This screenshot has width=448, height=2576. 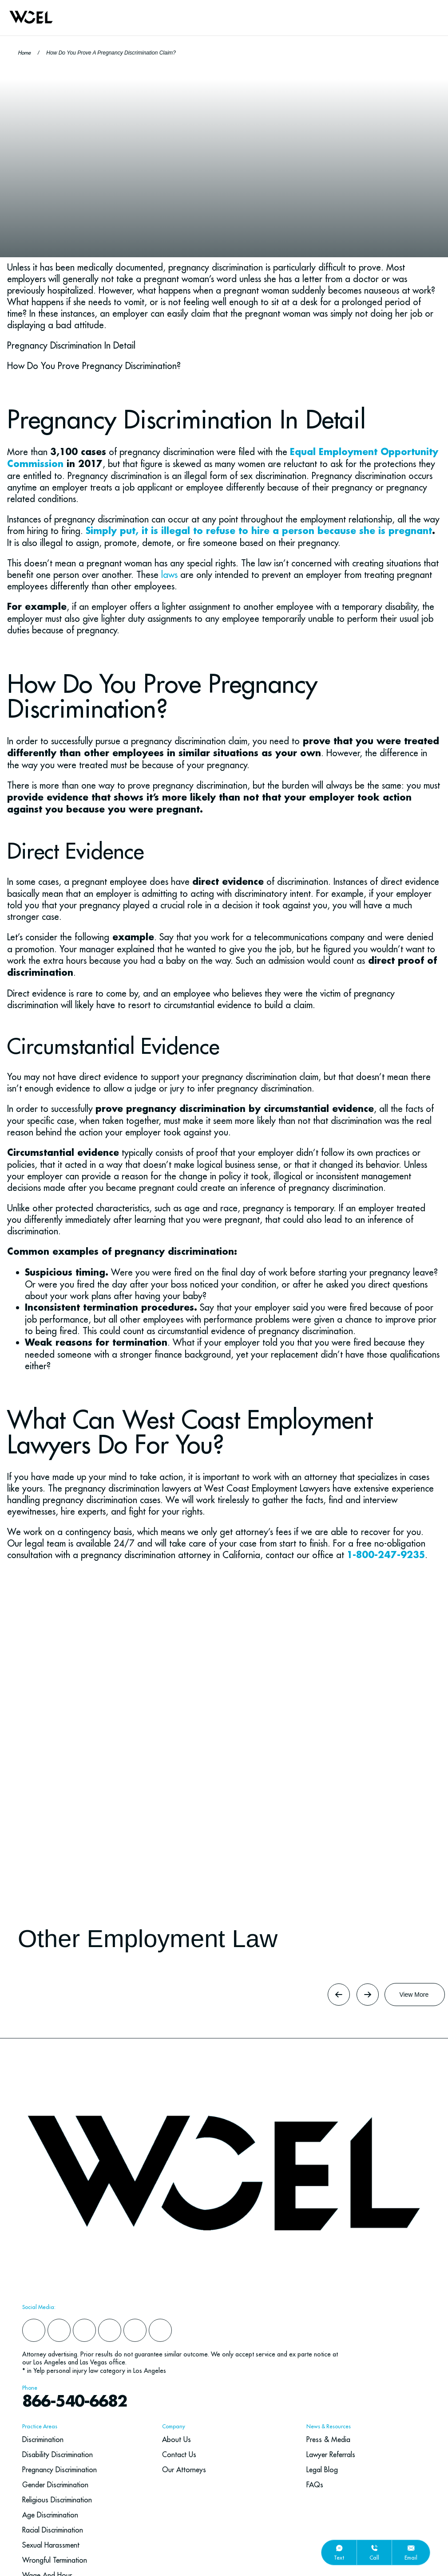 What do you see at coordinates (339, 2548) in the screenshot?
I see `[text]` at bounding box center [339, 2548].